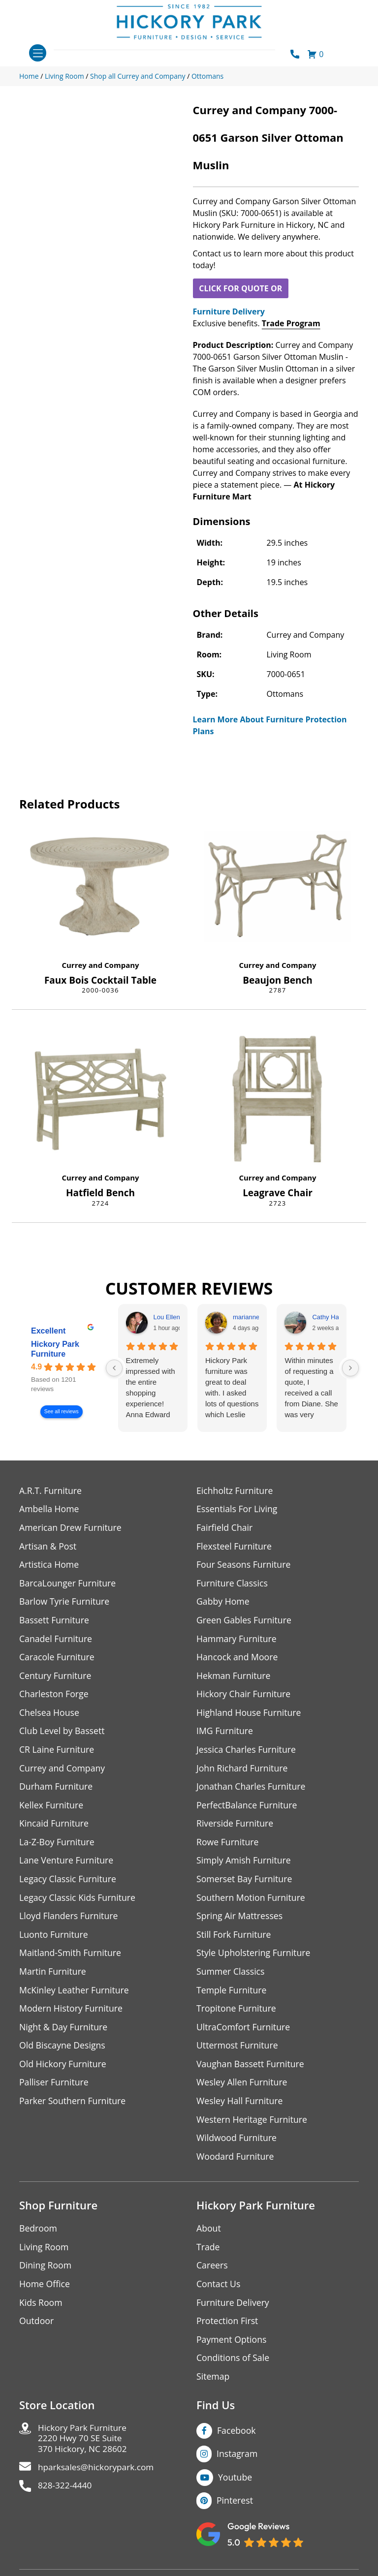  Describe the element at coordinates (36, 2329) in the screenshot. I see `Outdoor` at that location.